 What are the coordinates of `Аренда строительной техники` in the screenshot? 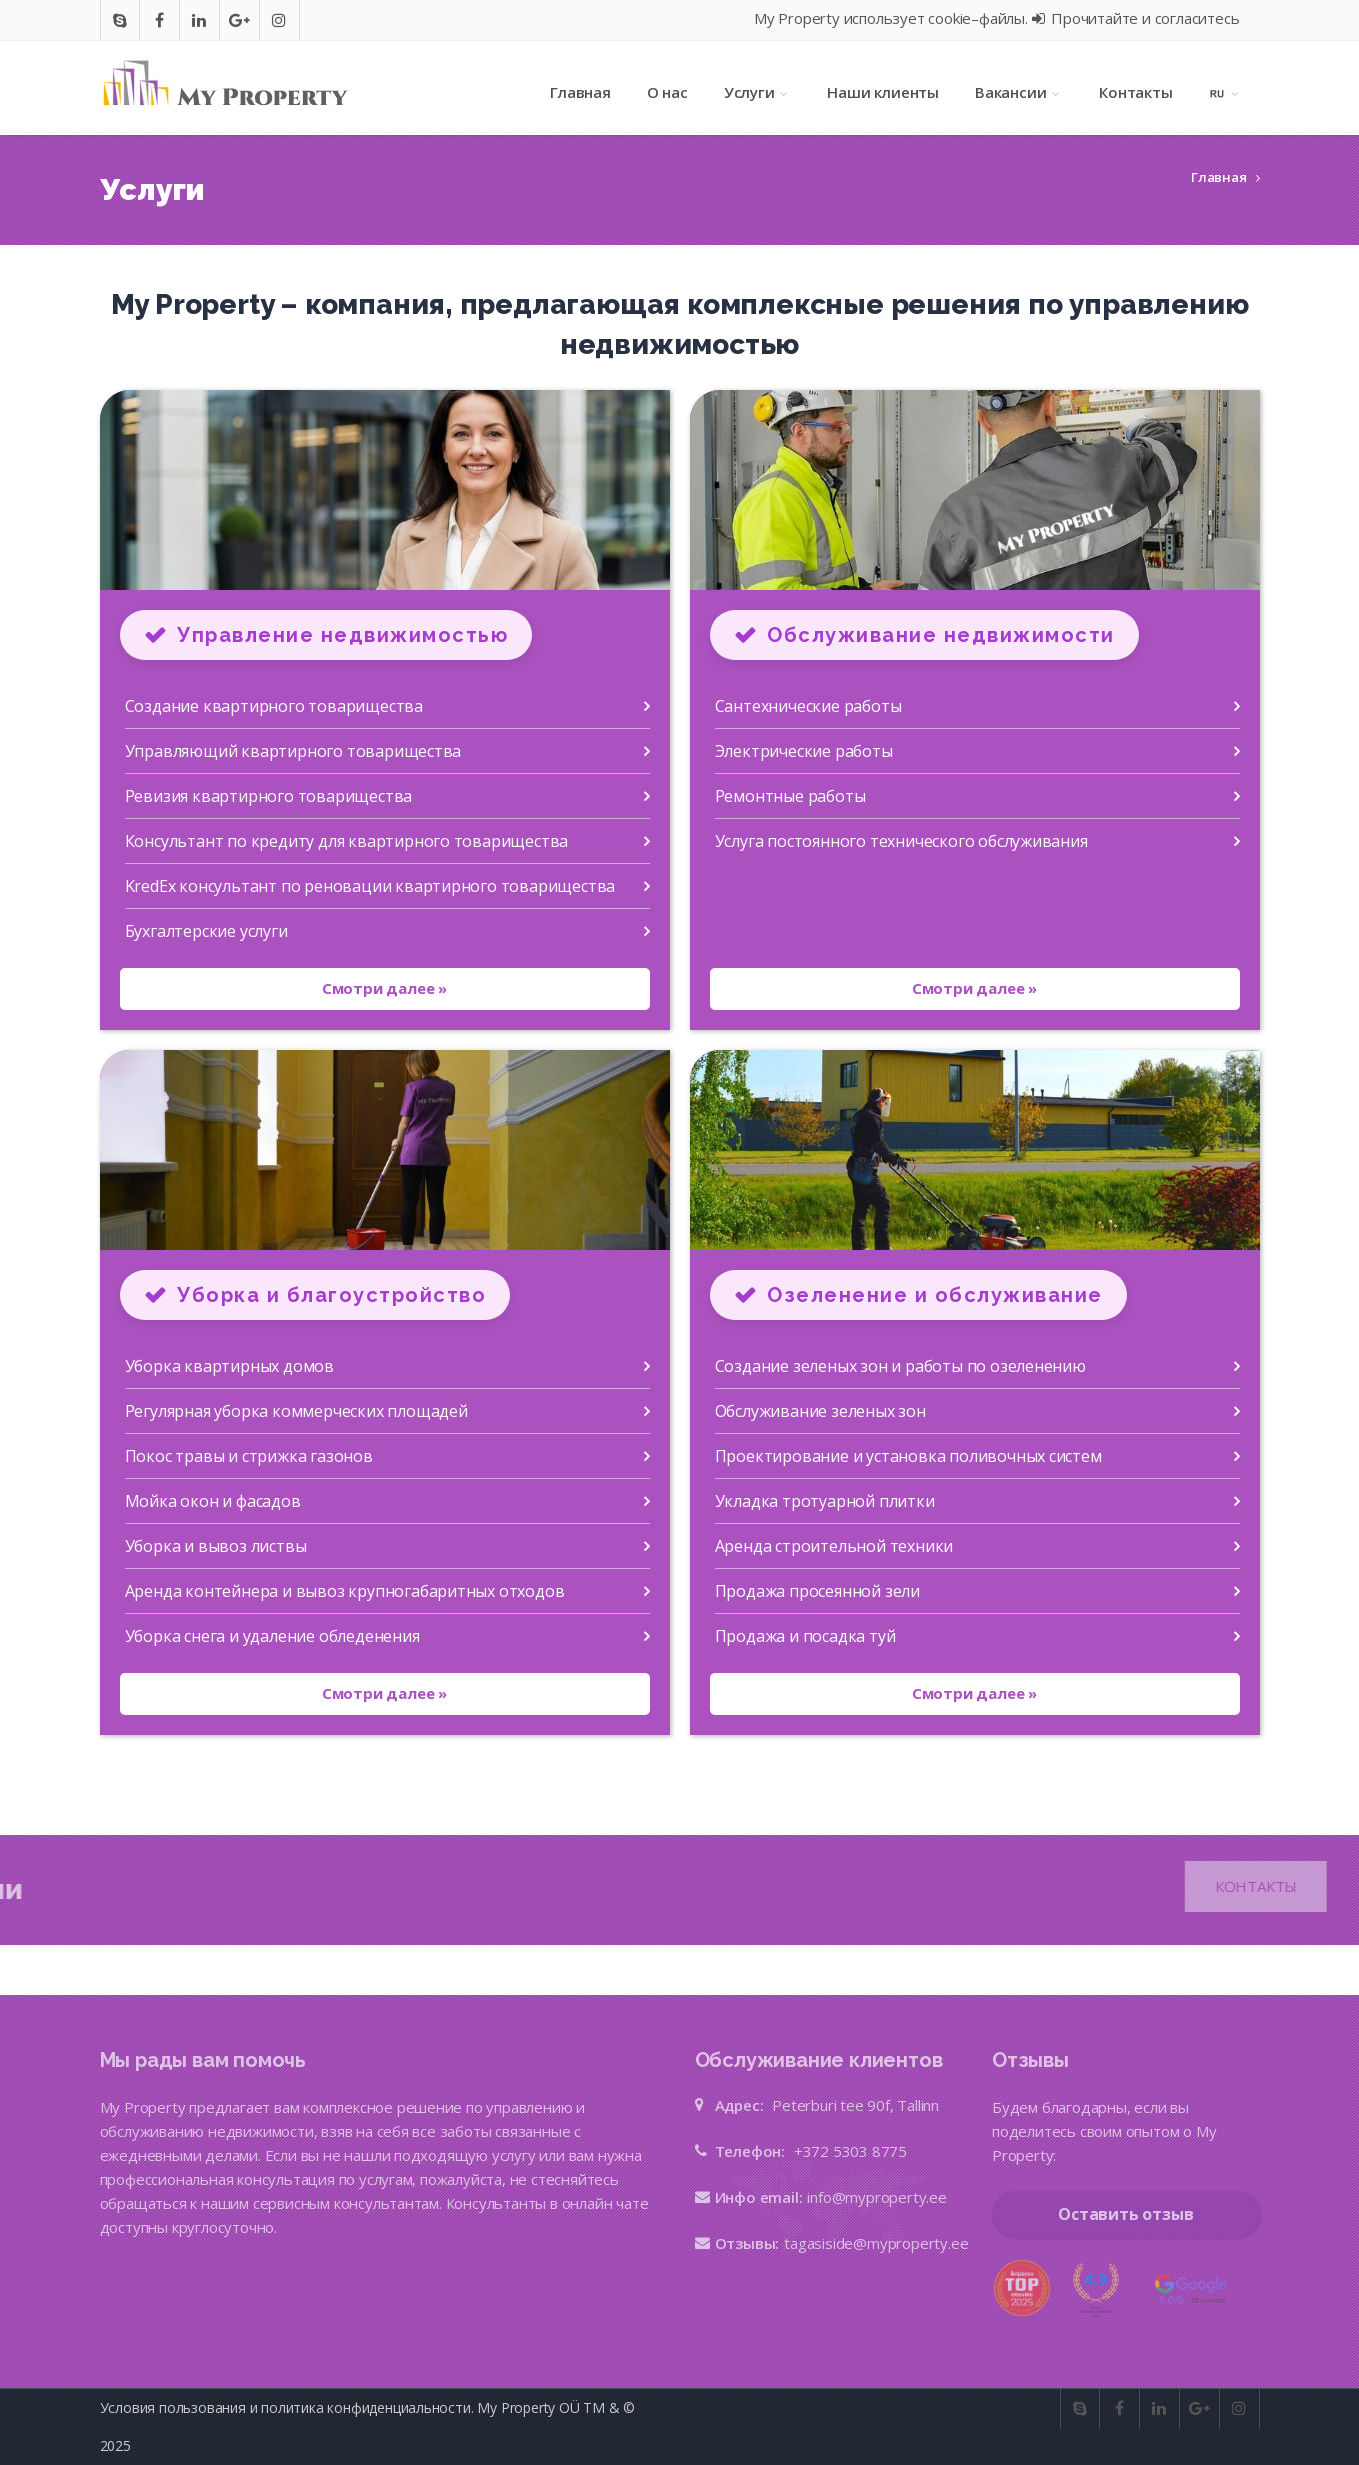 It's located at (834, 1546).